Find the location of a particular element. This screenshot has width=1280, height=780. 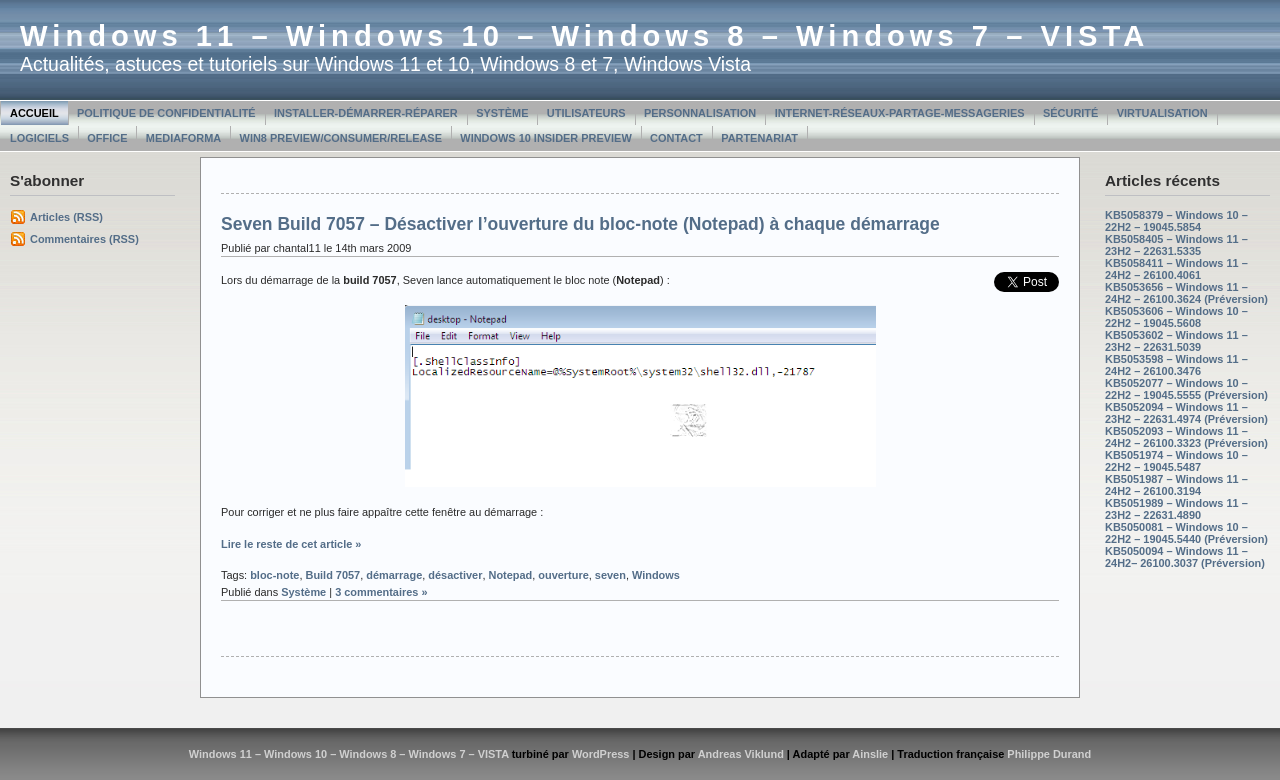

Articles (RSS) is located at coordinates (66, 217).